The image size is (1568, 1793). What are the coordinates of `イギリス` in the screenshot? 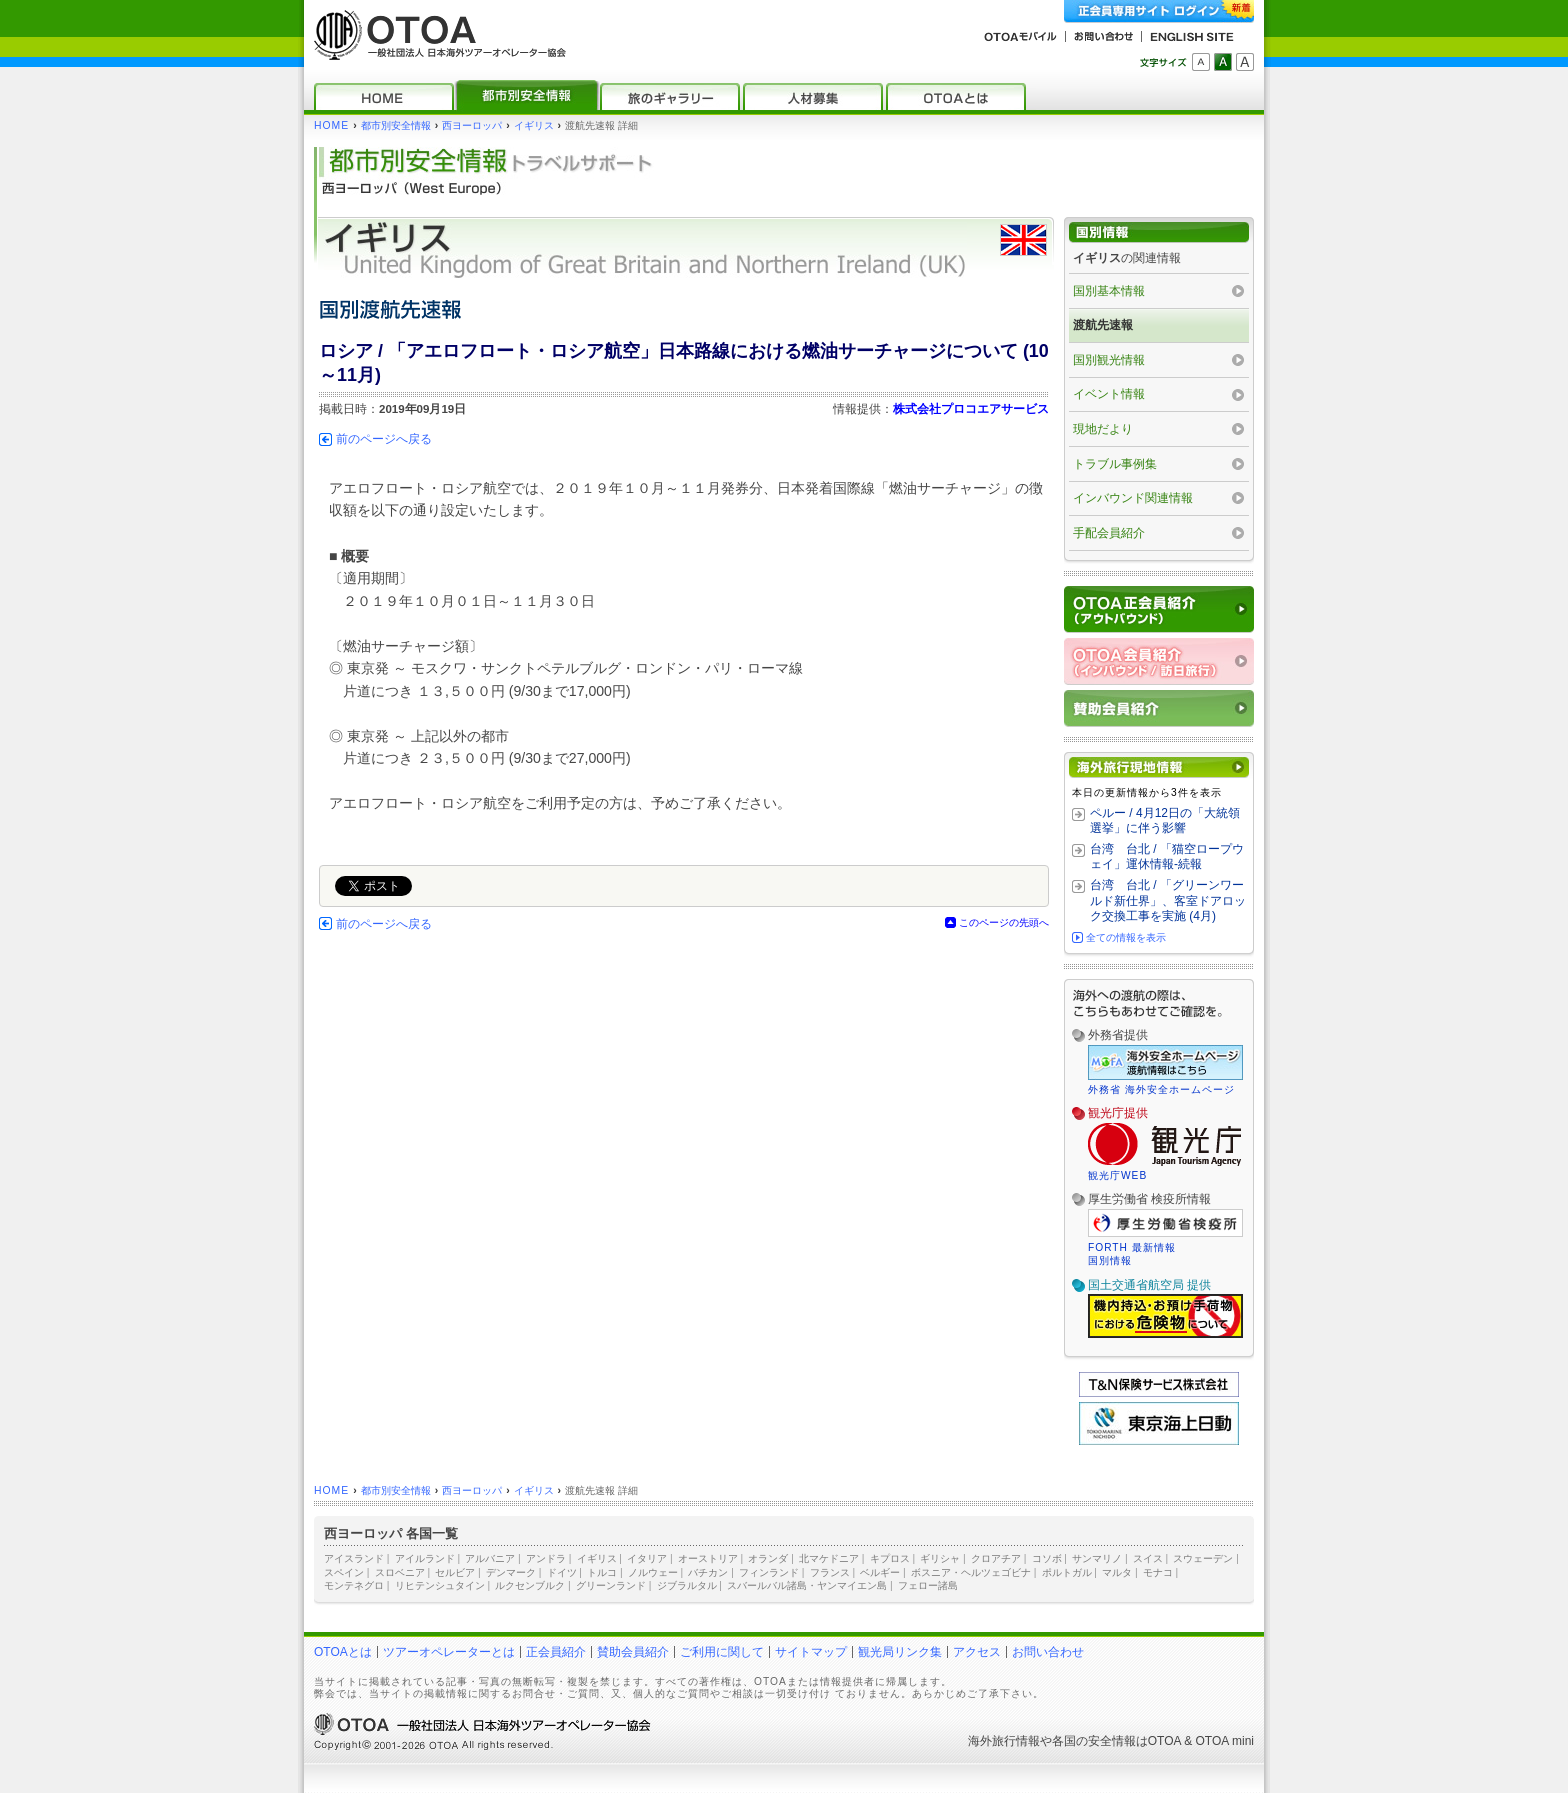 It's located at (534, 125).